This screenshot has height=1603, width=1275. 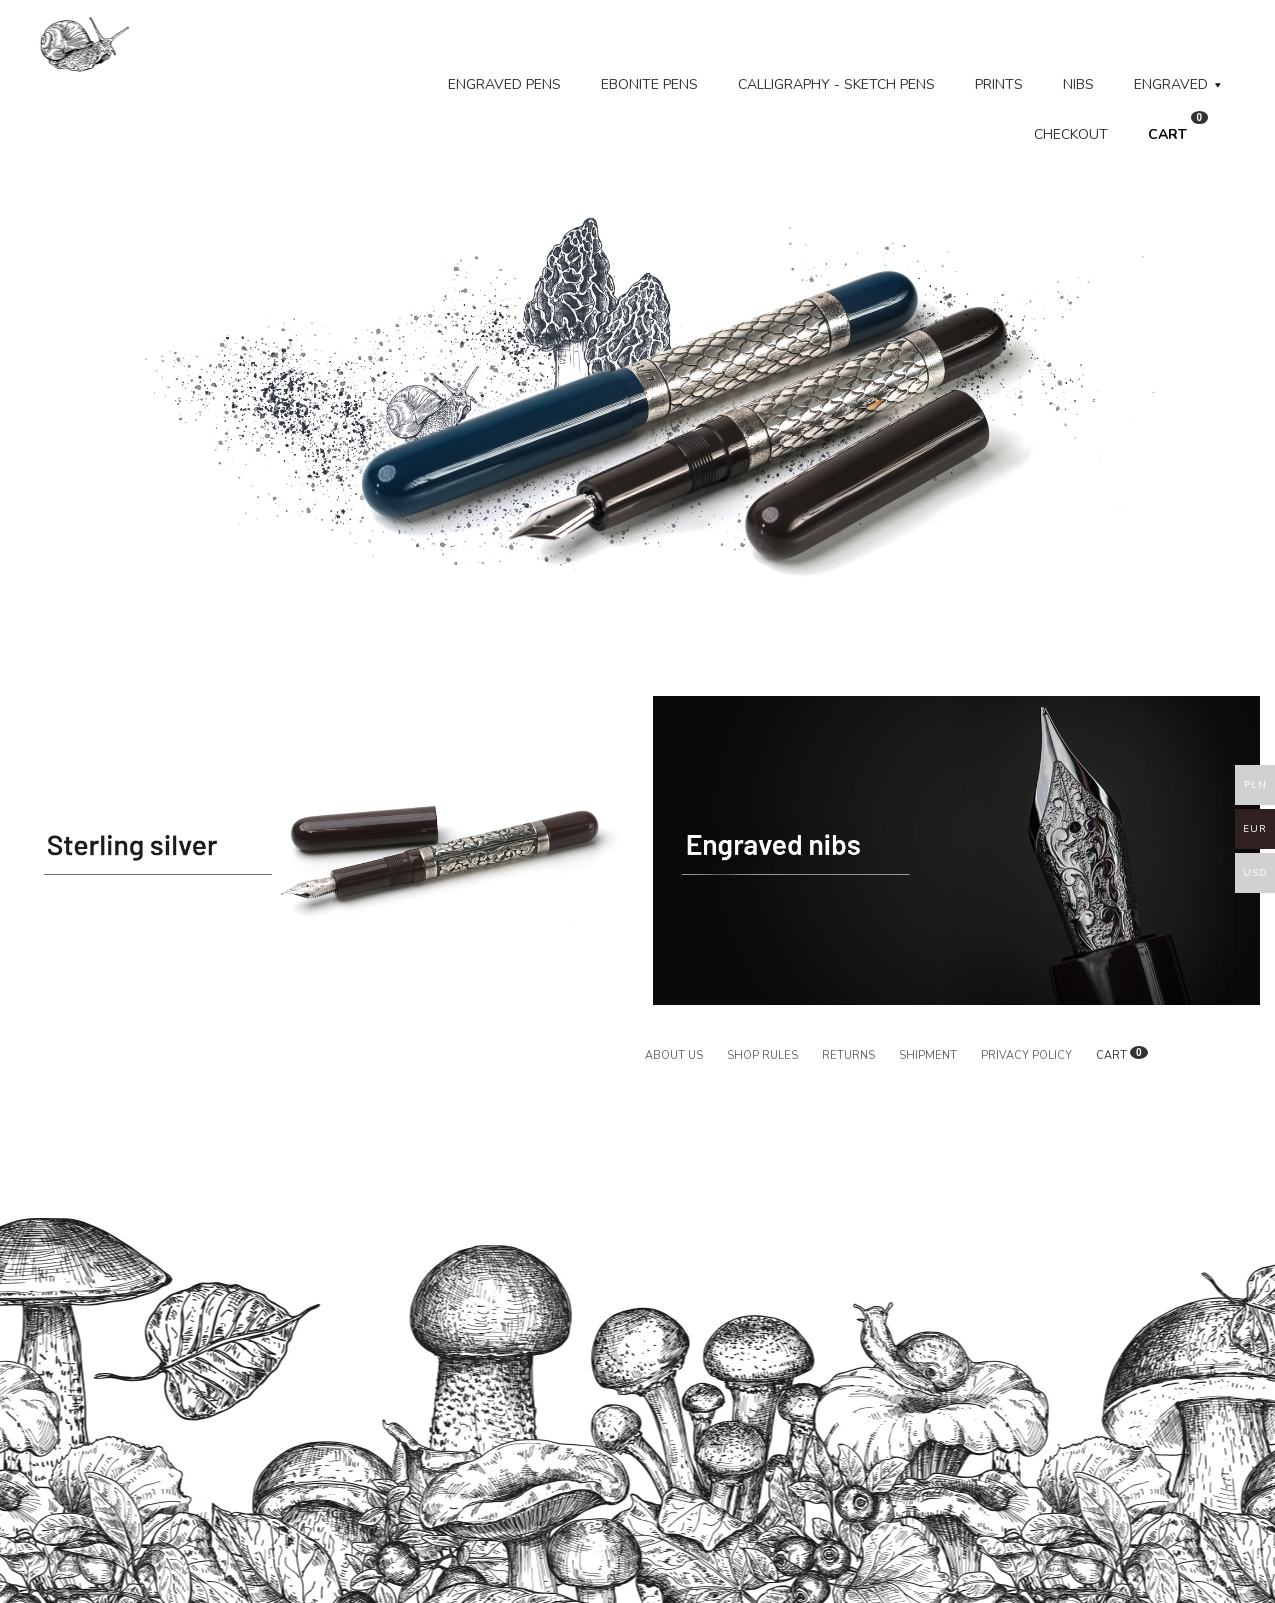 What do you see at coordinates (848, 1055) in the screenshot?
I see `Returns` at bounding box center [848, 1055].